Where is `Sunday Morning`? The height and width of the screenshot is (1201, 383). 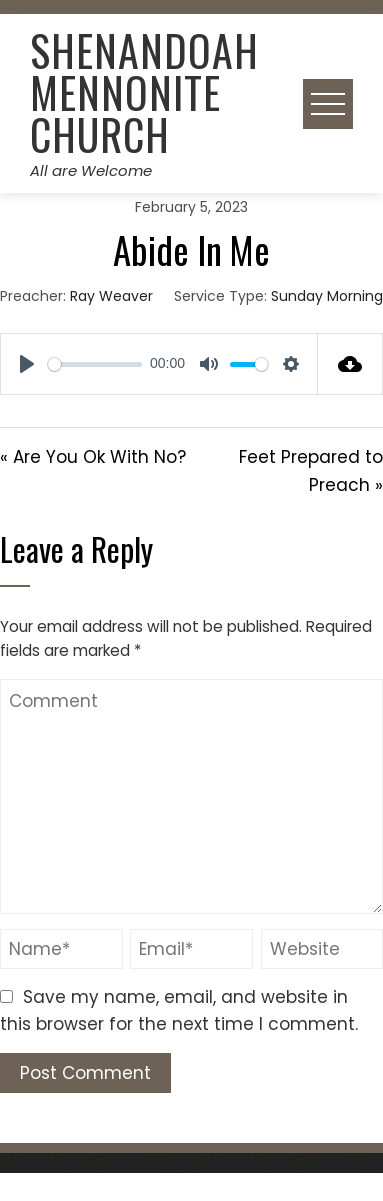 Sunday Morning is located at coordinates (327, 296).